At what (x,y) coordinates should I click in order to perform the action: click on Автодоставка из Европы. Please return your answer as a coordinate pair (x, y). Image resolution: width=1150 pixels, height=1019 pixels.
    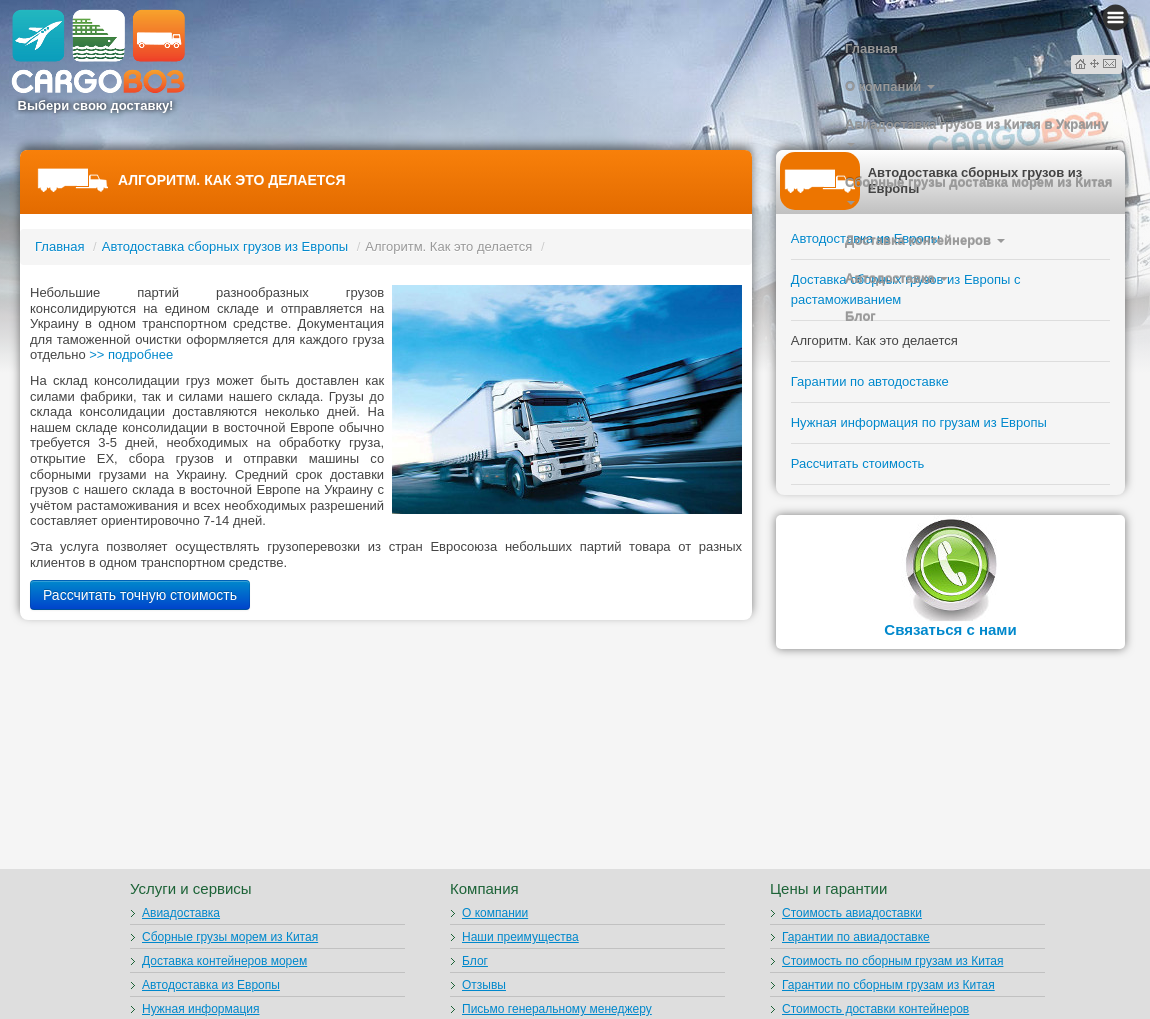
    Looking at the image, I should click on (211, 985).